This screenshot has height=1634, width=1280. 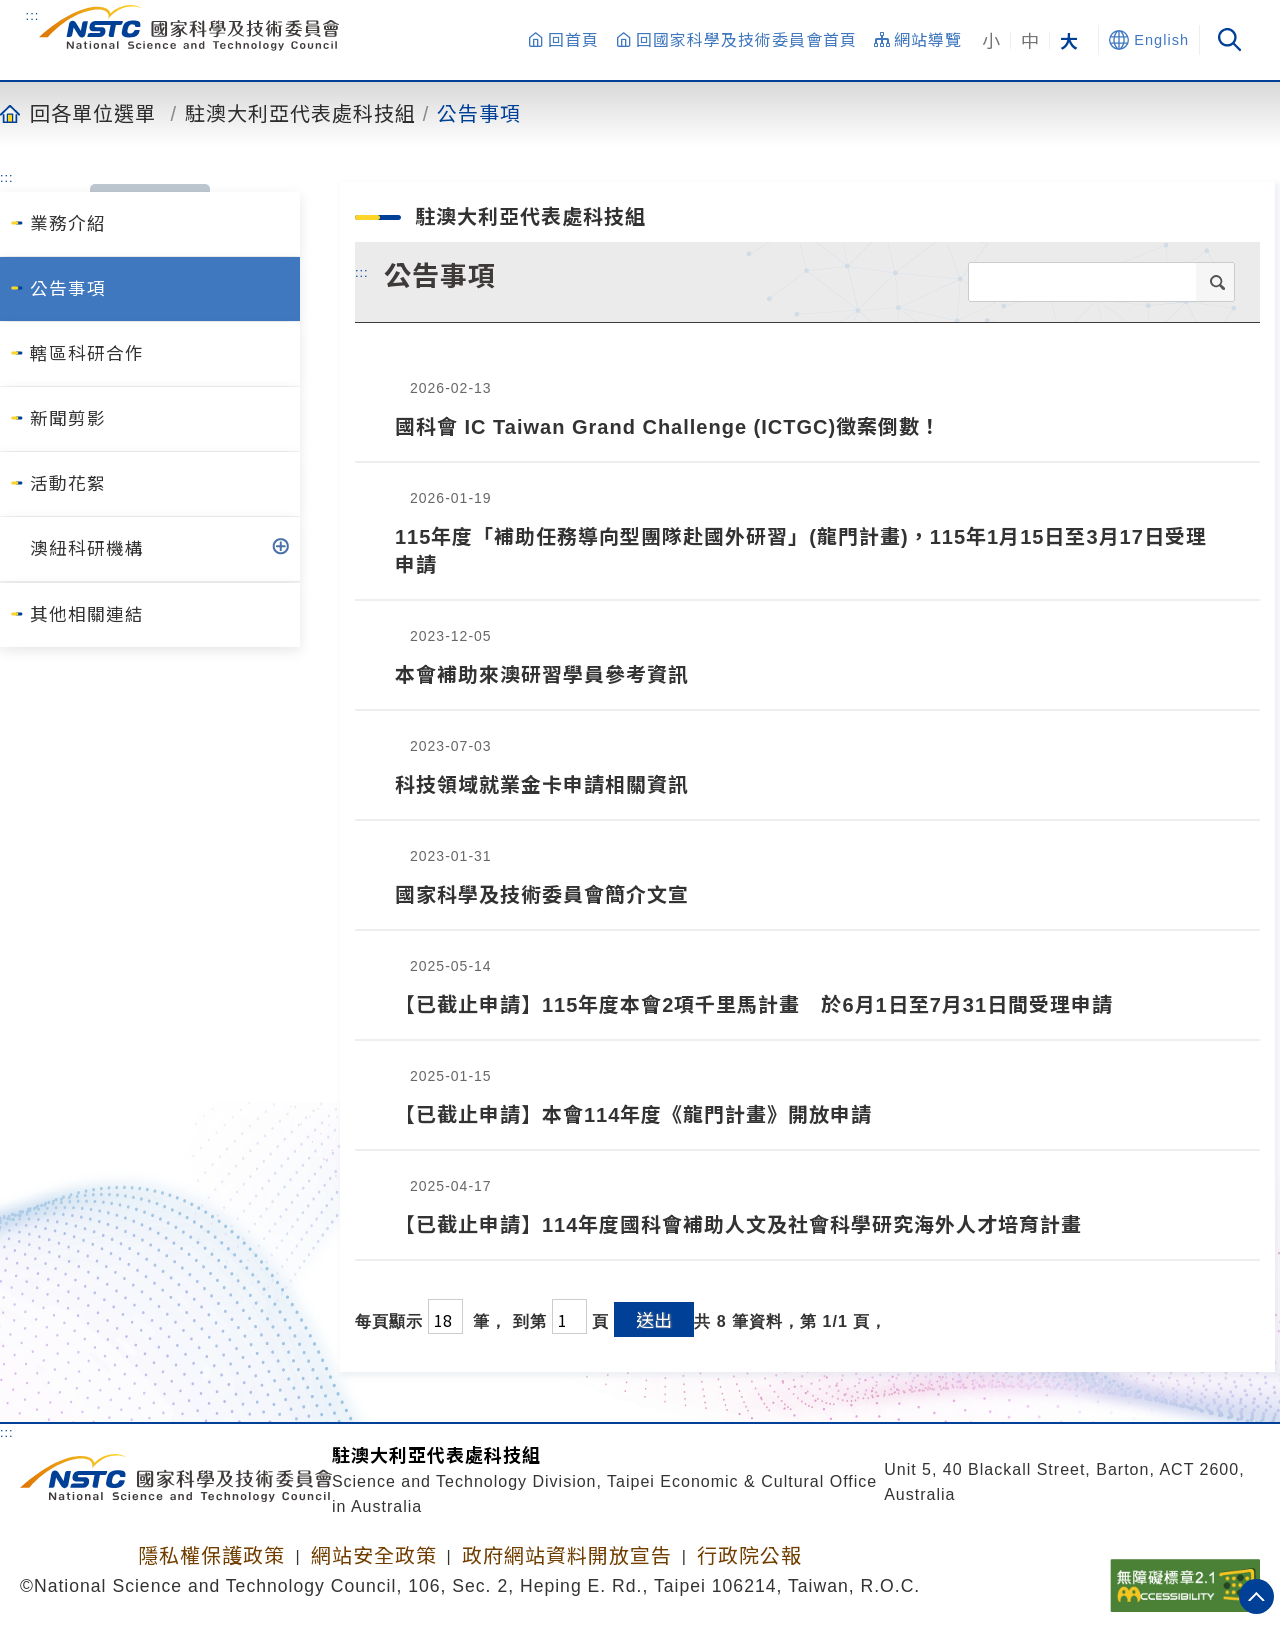 I want to click on 送出, so click(x=654, y=1319).